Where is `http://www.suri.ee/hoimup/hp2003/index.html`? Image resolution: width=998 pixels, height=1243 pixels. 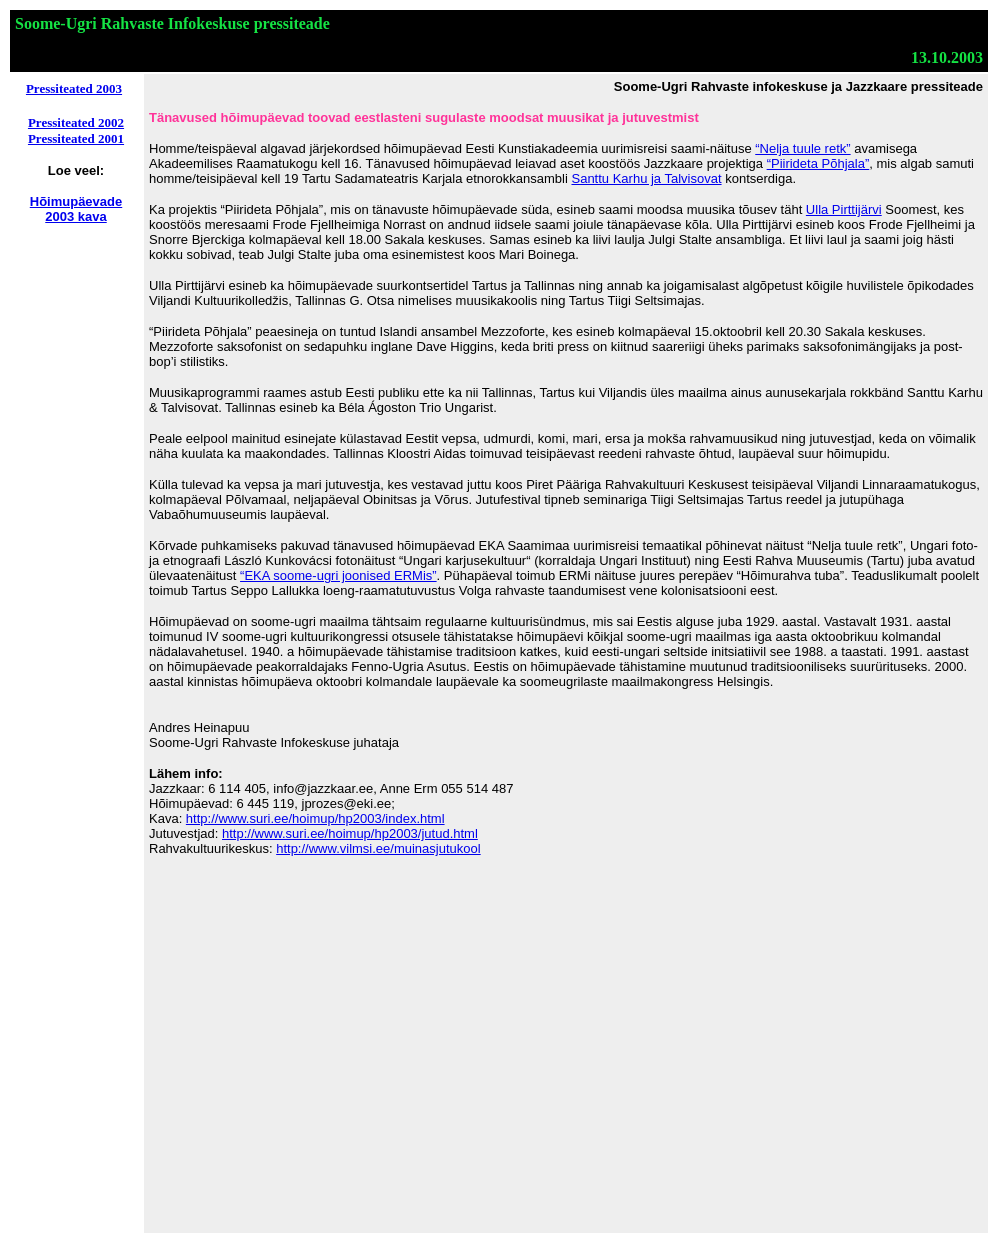
http://www.suri.ee/hoimup/hp2003/index.html is located at coordinates (315, 818).